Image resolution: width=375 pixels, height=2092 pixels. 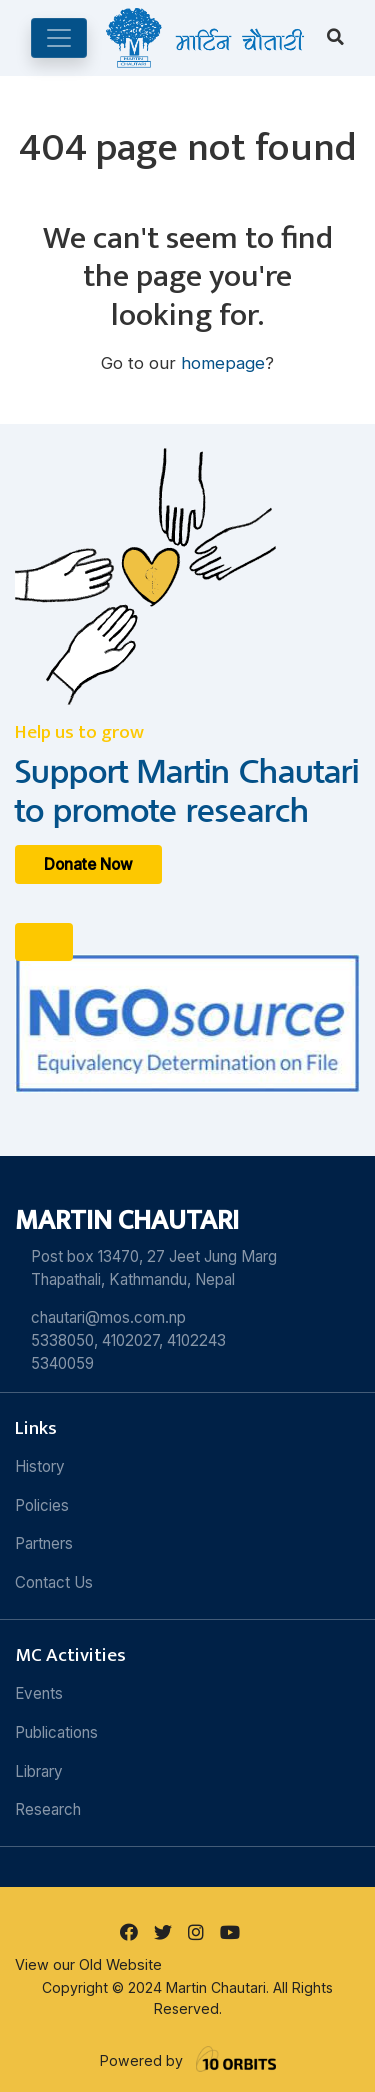 What do you see at coordinates (88, 864) in the screenshot?
I see `Donate Now` at bounding box center [88, 864].